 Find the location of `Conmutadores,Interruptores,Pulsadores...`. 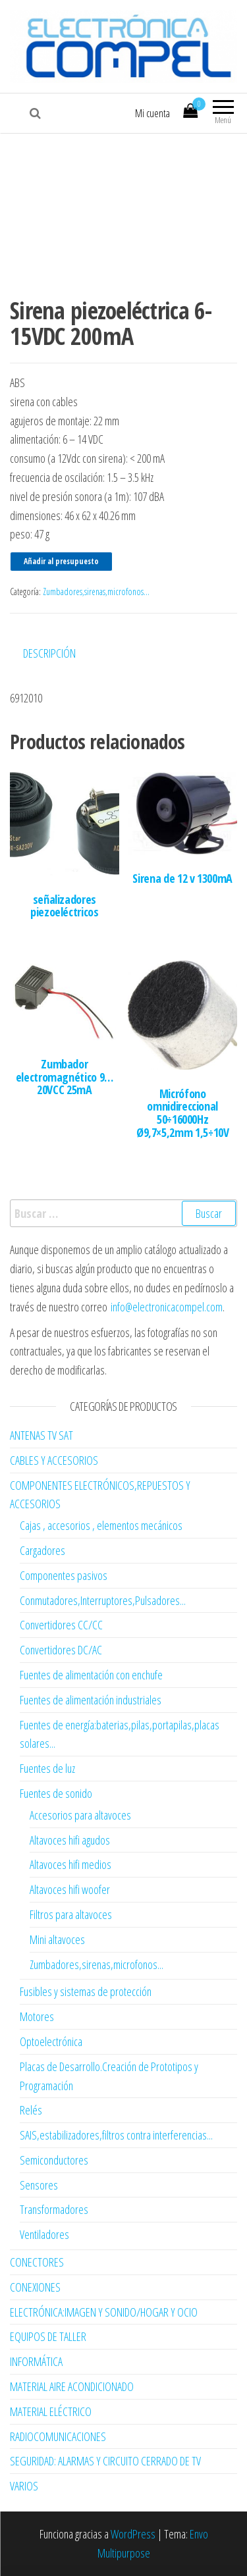

Conmutadores,Interruptores,Pulsadores... is located at coordinates (103, 1600).